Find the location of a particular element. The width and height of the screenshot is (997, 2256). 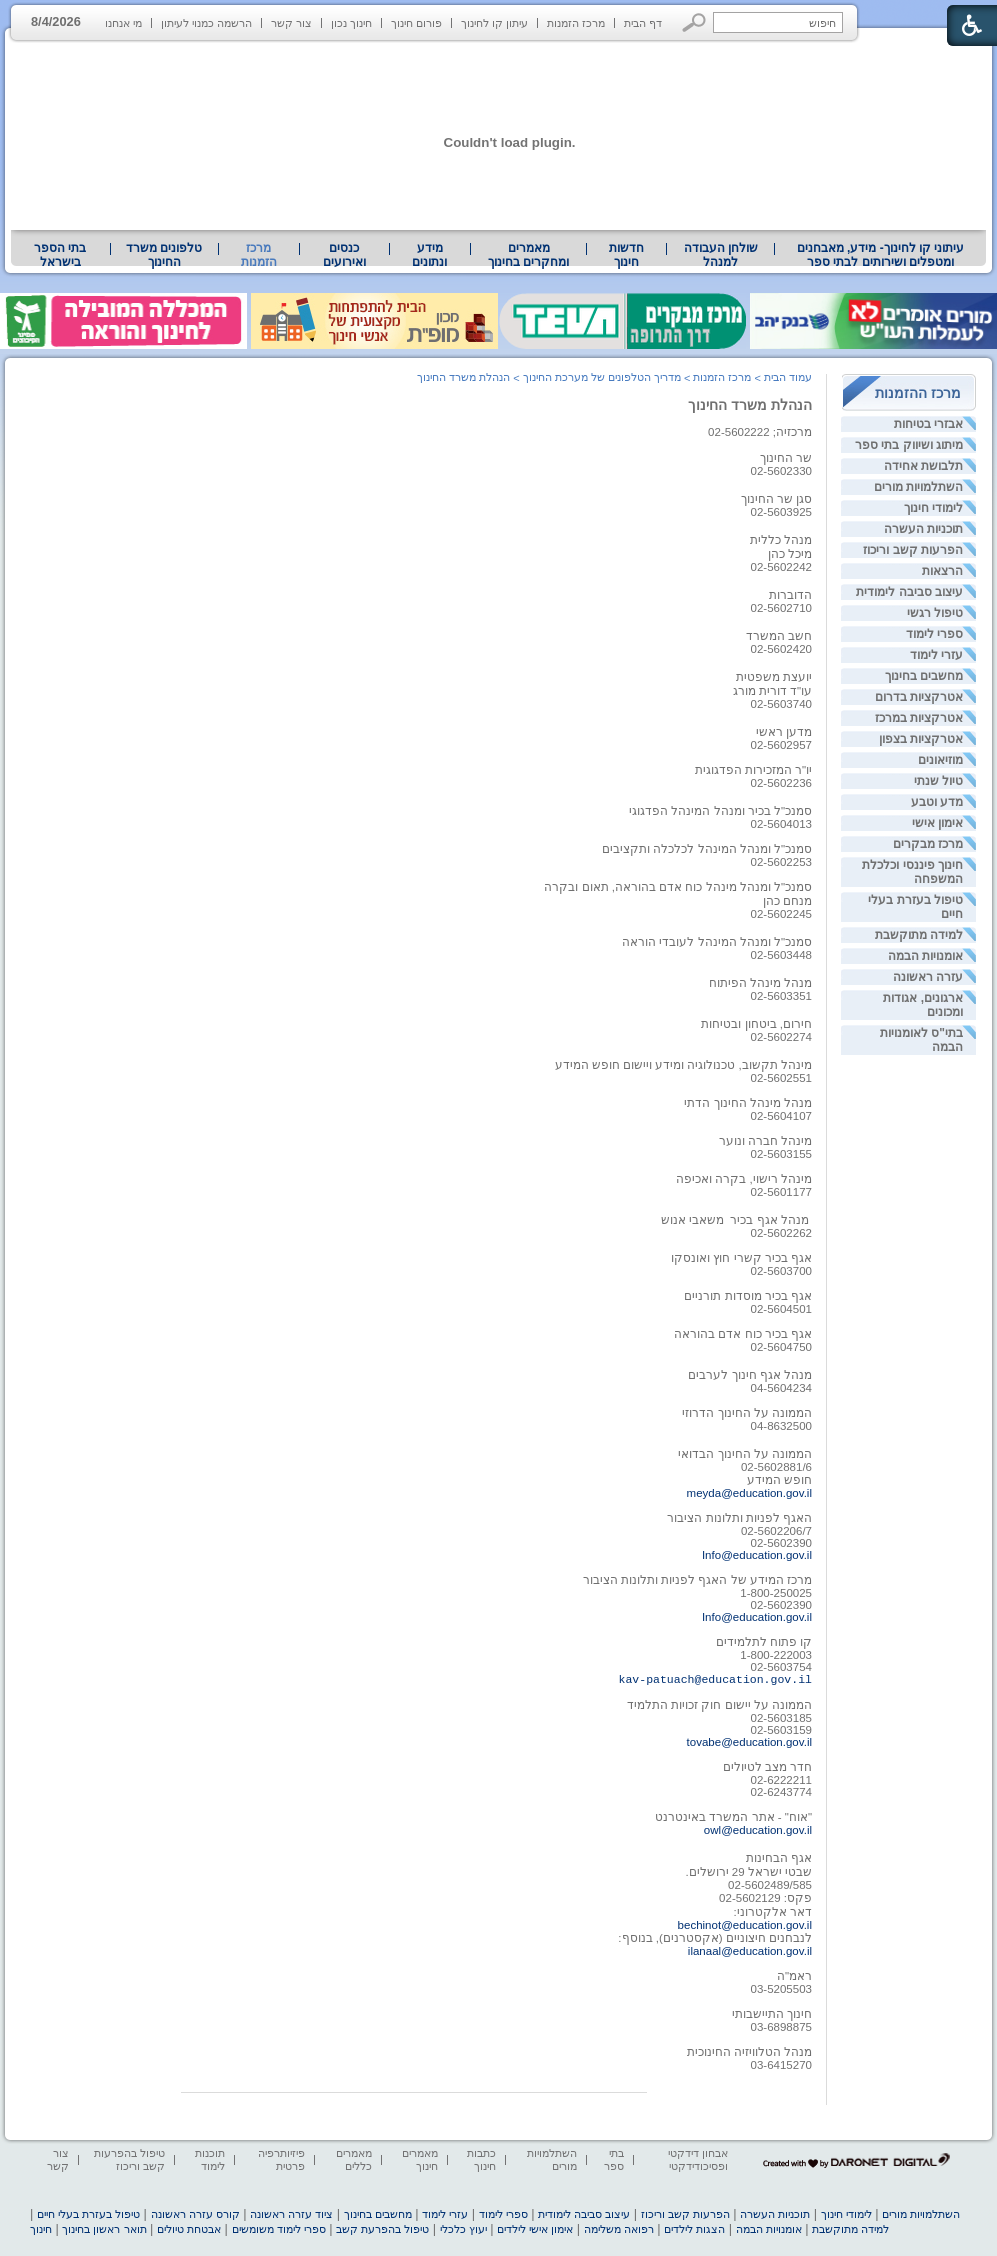

meyda@education.gov.il is located at coordinates (749, 1493).